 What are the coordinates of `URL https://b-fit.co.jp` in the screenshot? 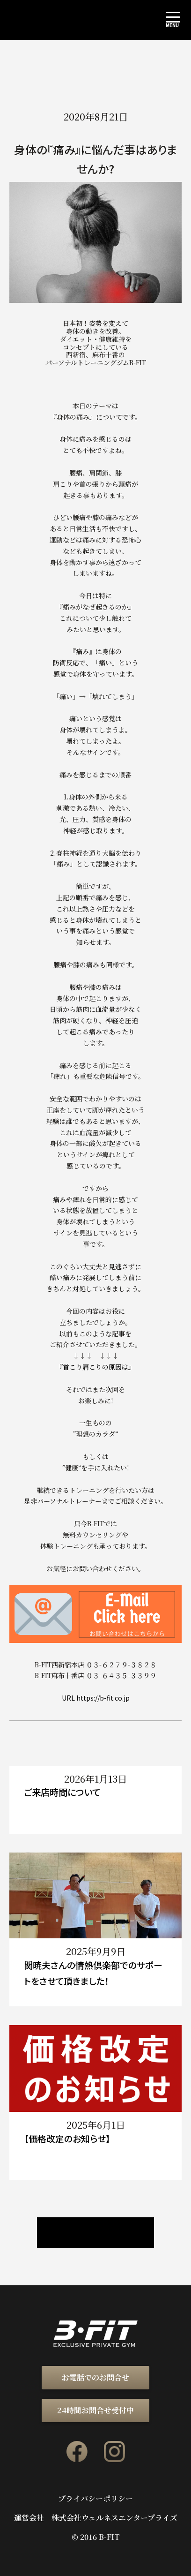 It's located at (96, 1697).